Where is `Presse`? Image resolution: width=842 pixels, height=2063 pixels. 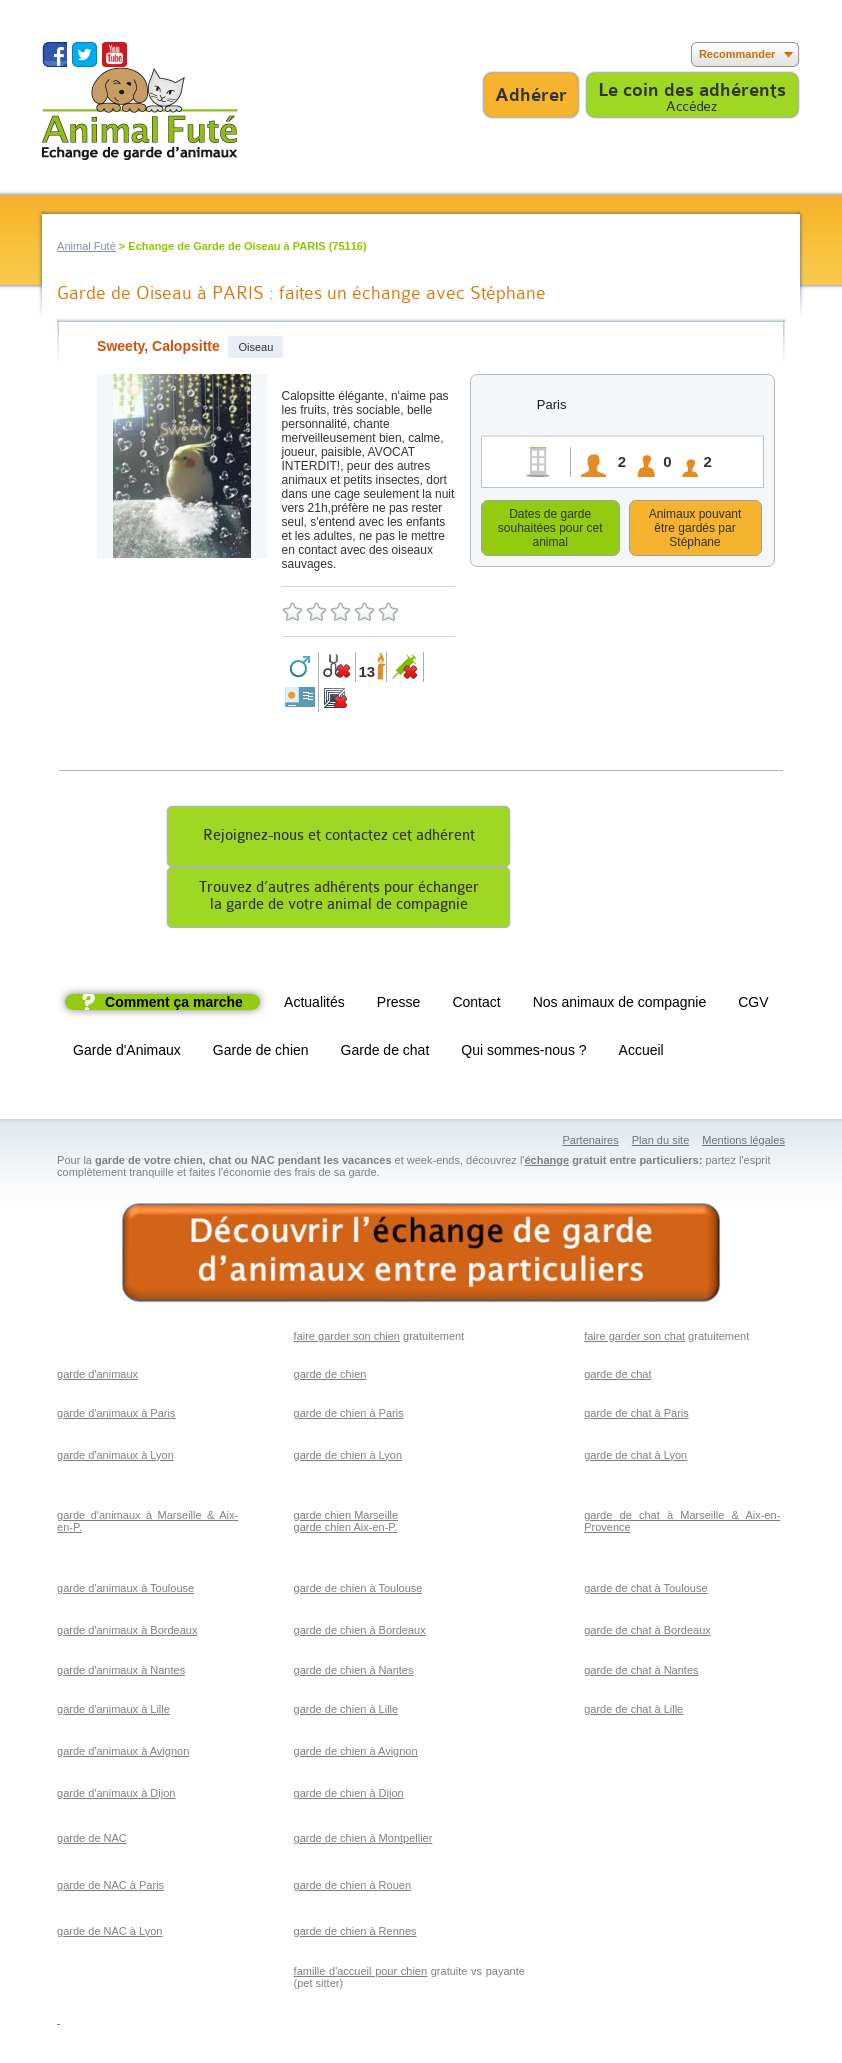 Presse is located at coordinates (399, 1005).